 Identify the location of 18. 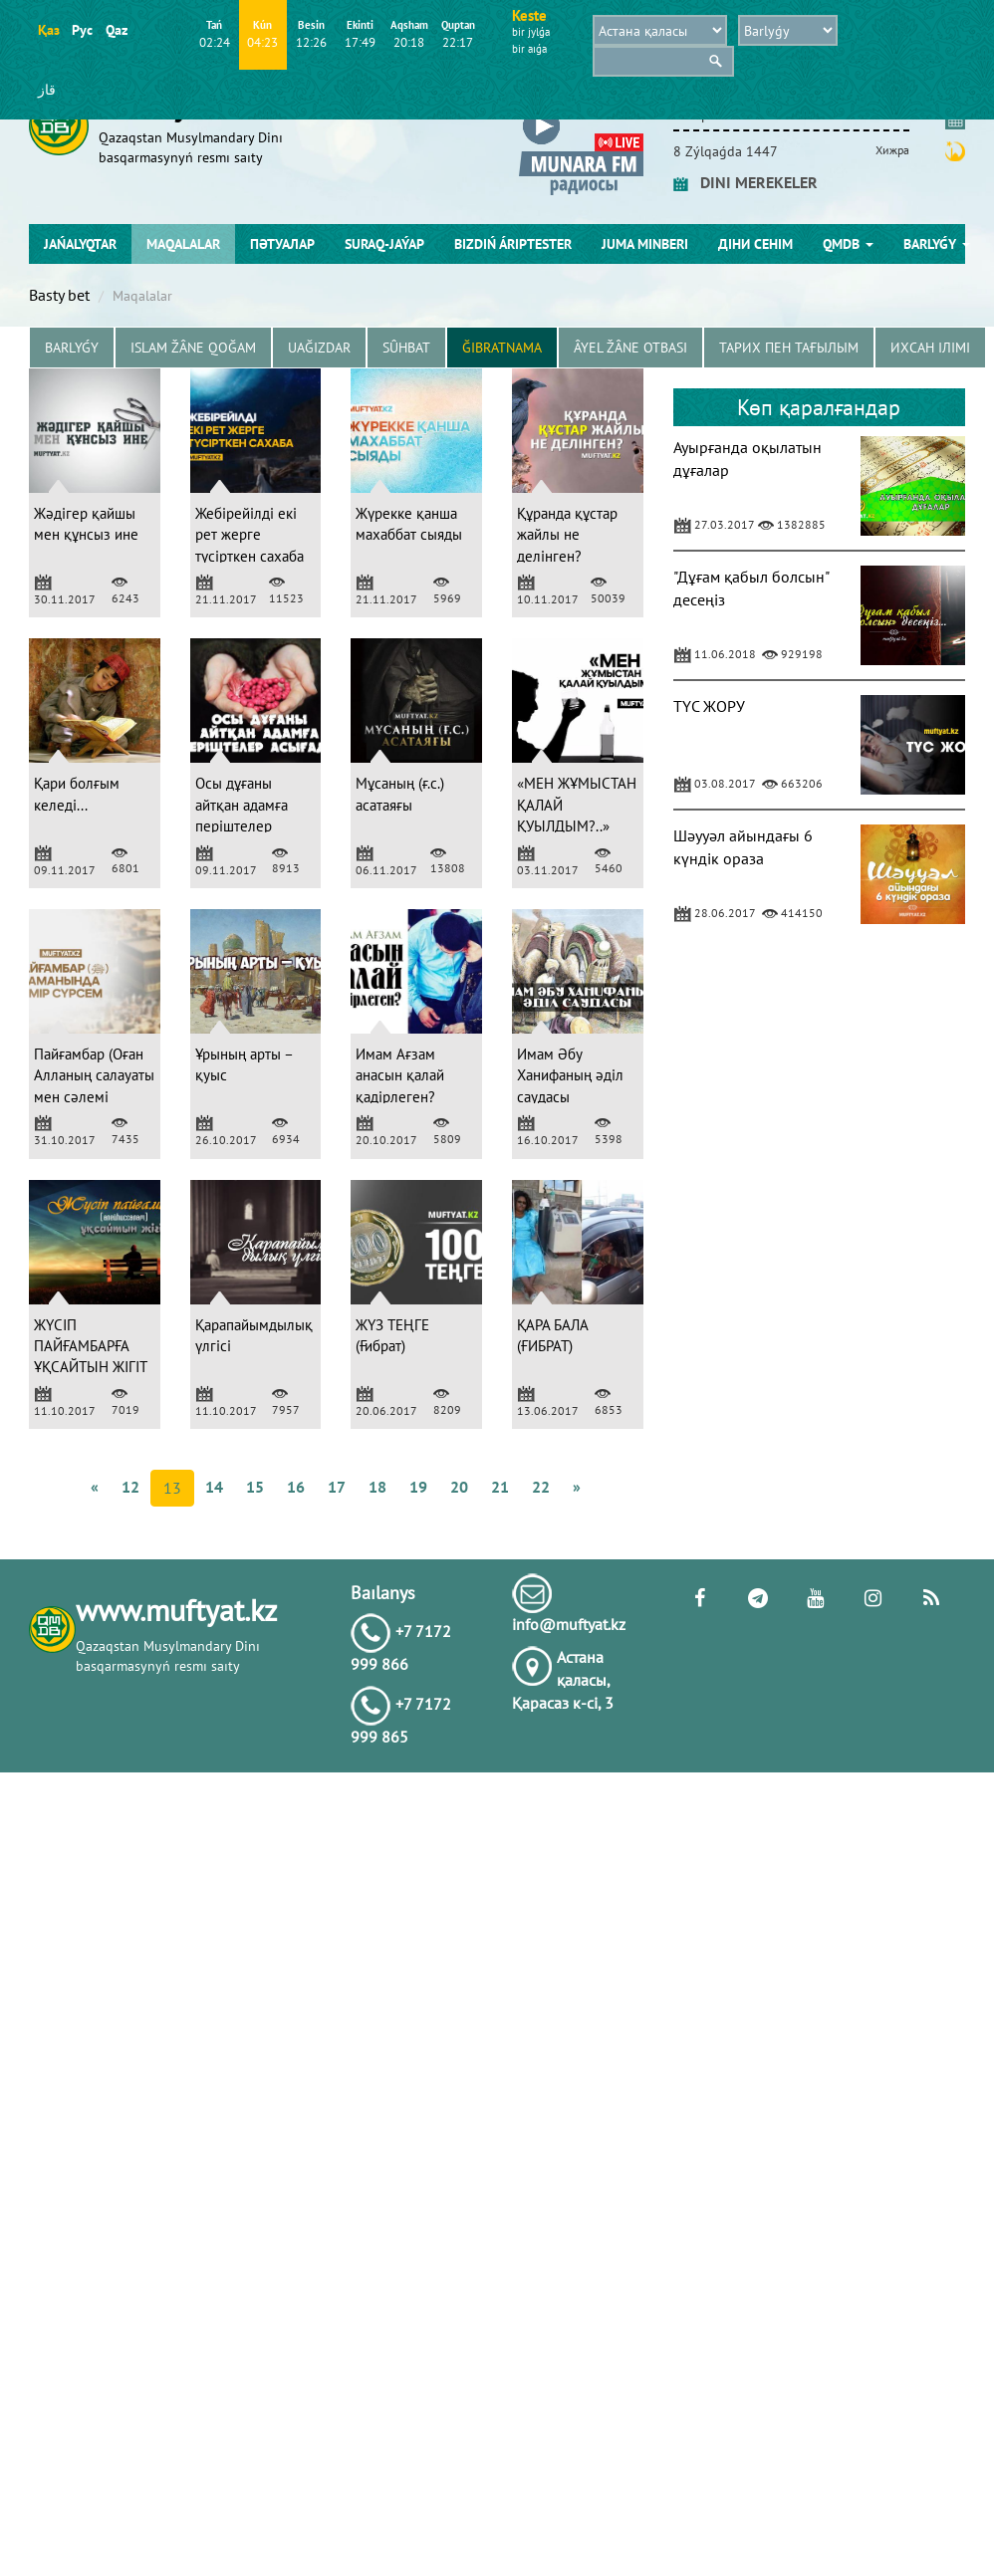
(377, 1487).